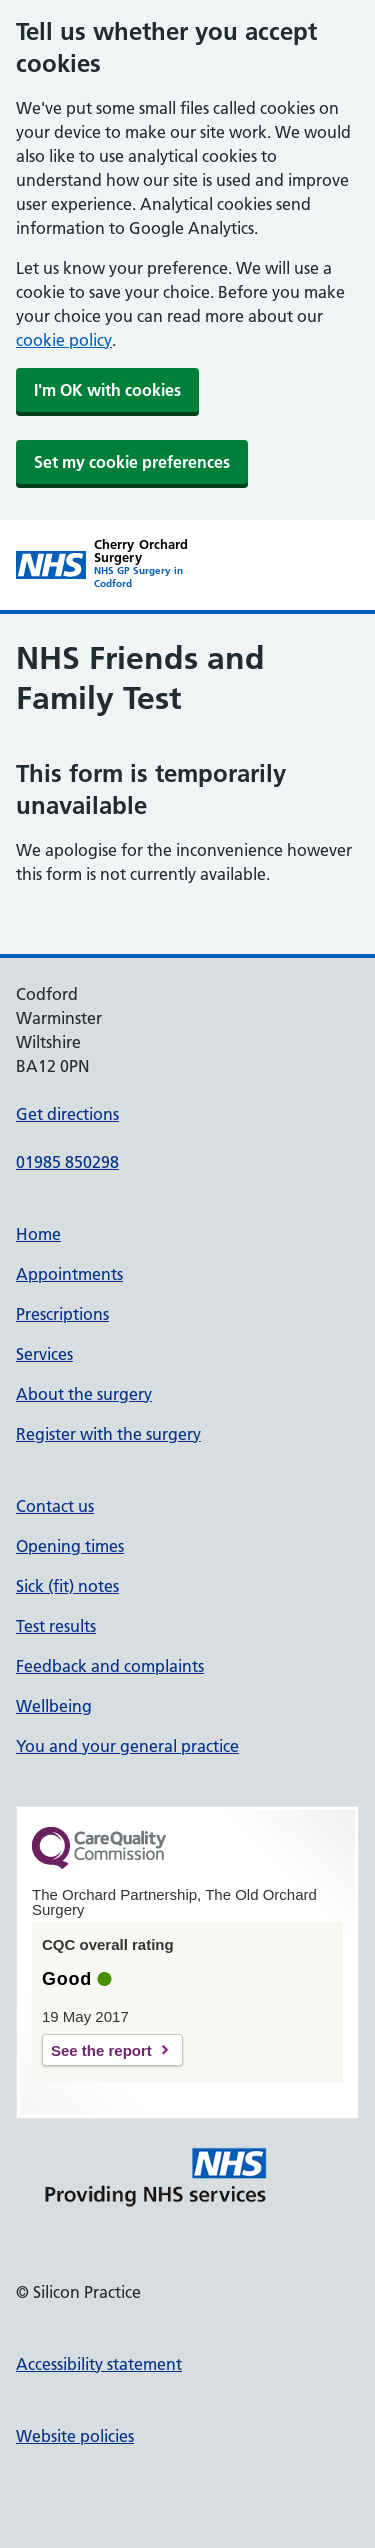  Describe the element at coordinates (108, 1434) in the screenshot. I see `Register with the surgery` at that location.